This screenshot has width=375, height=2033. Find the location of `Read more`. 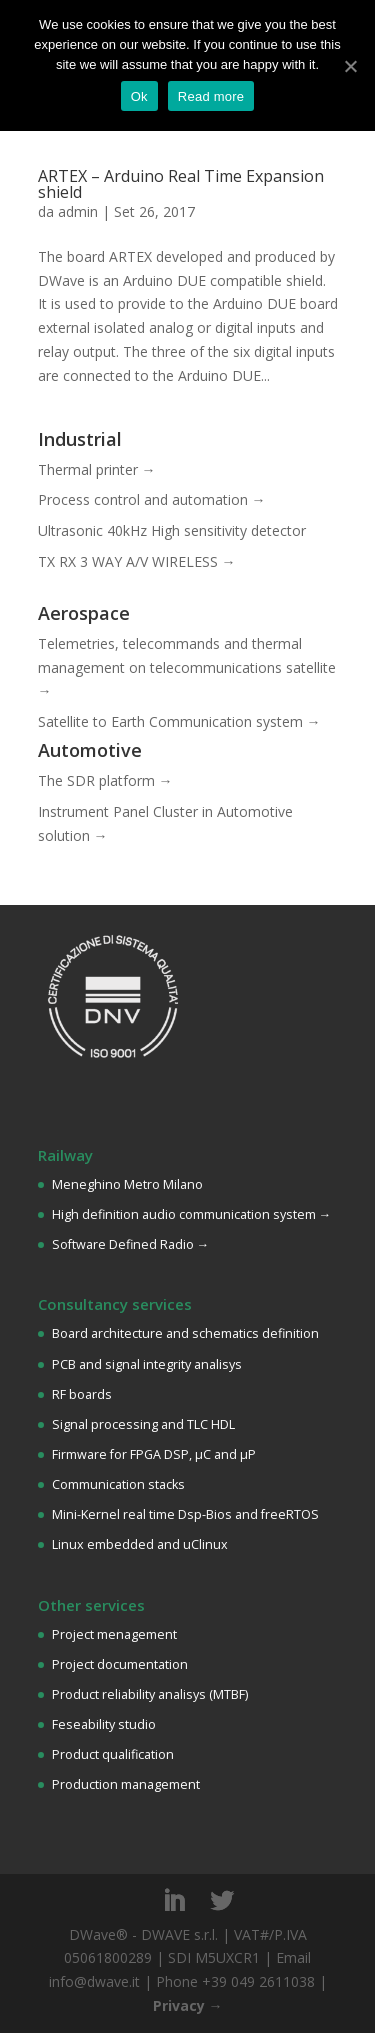

Read more is located at coordinates (211, 96).